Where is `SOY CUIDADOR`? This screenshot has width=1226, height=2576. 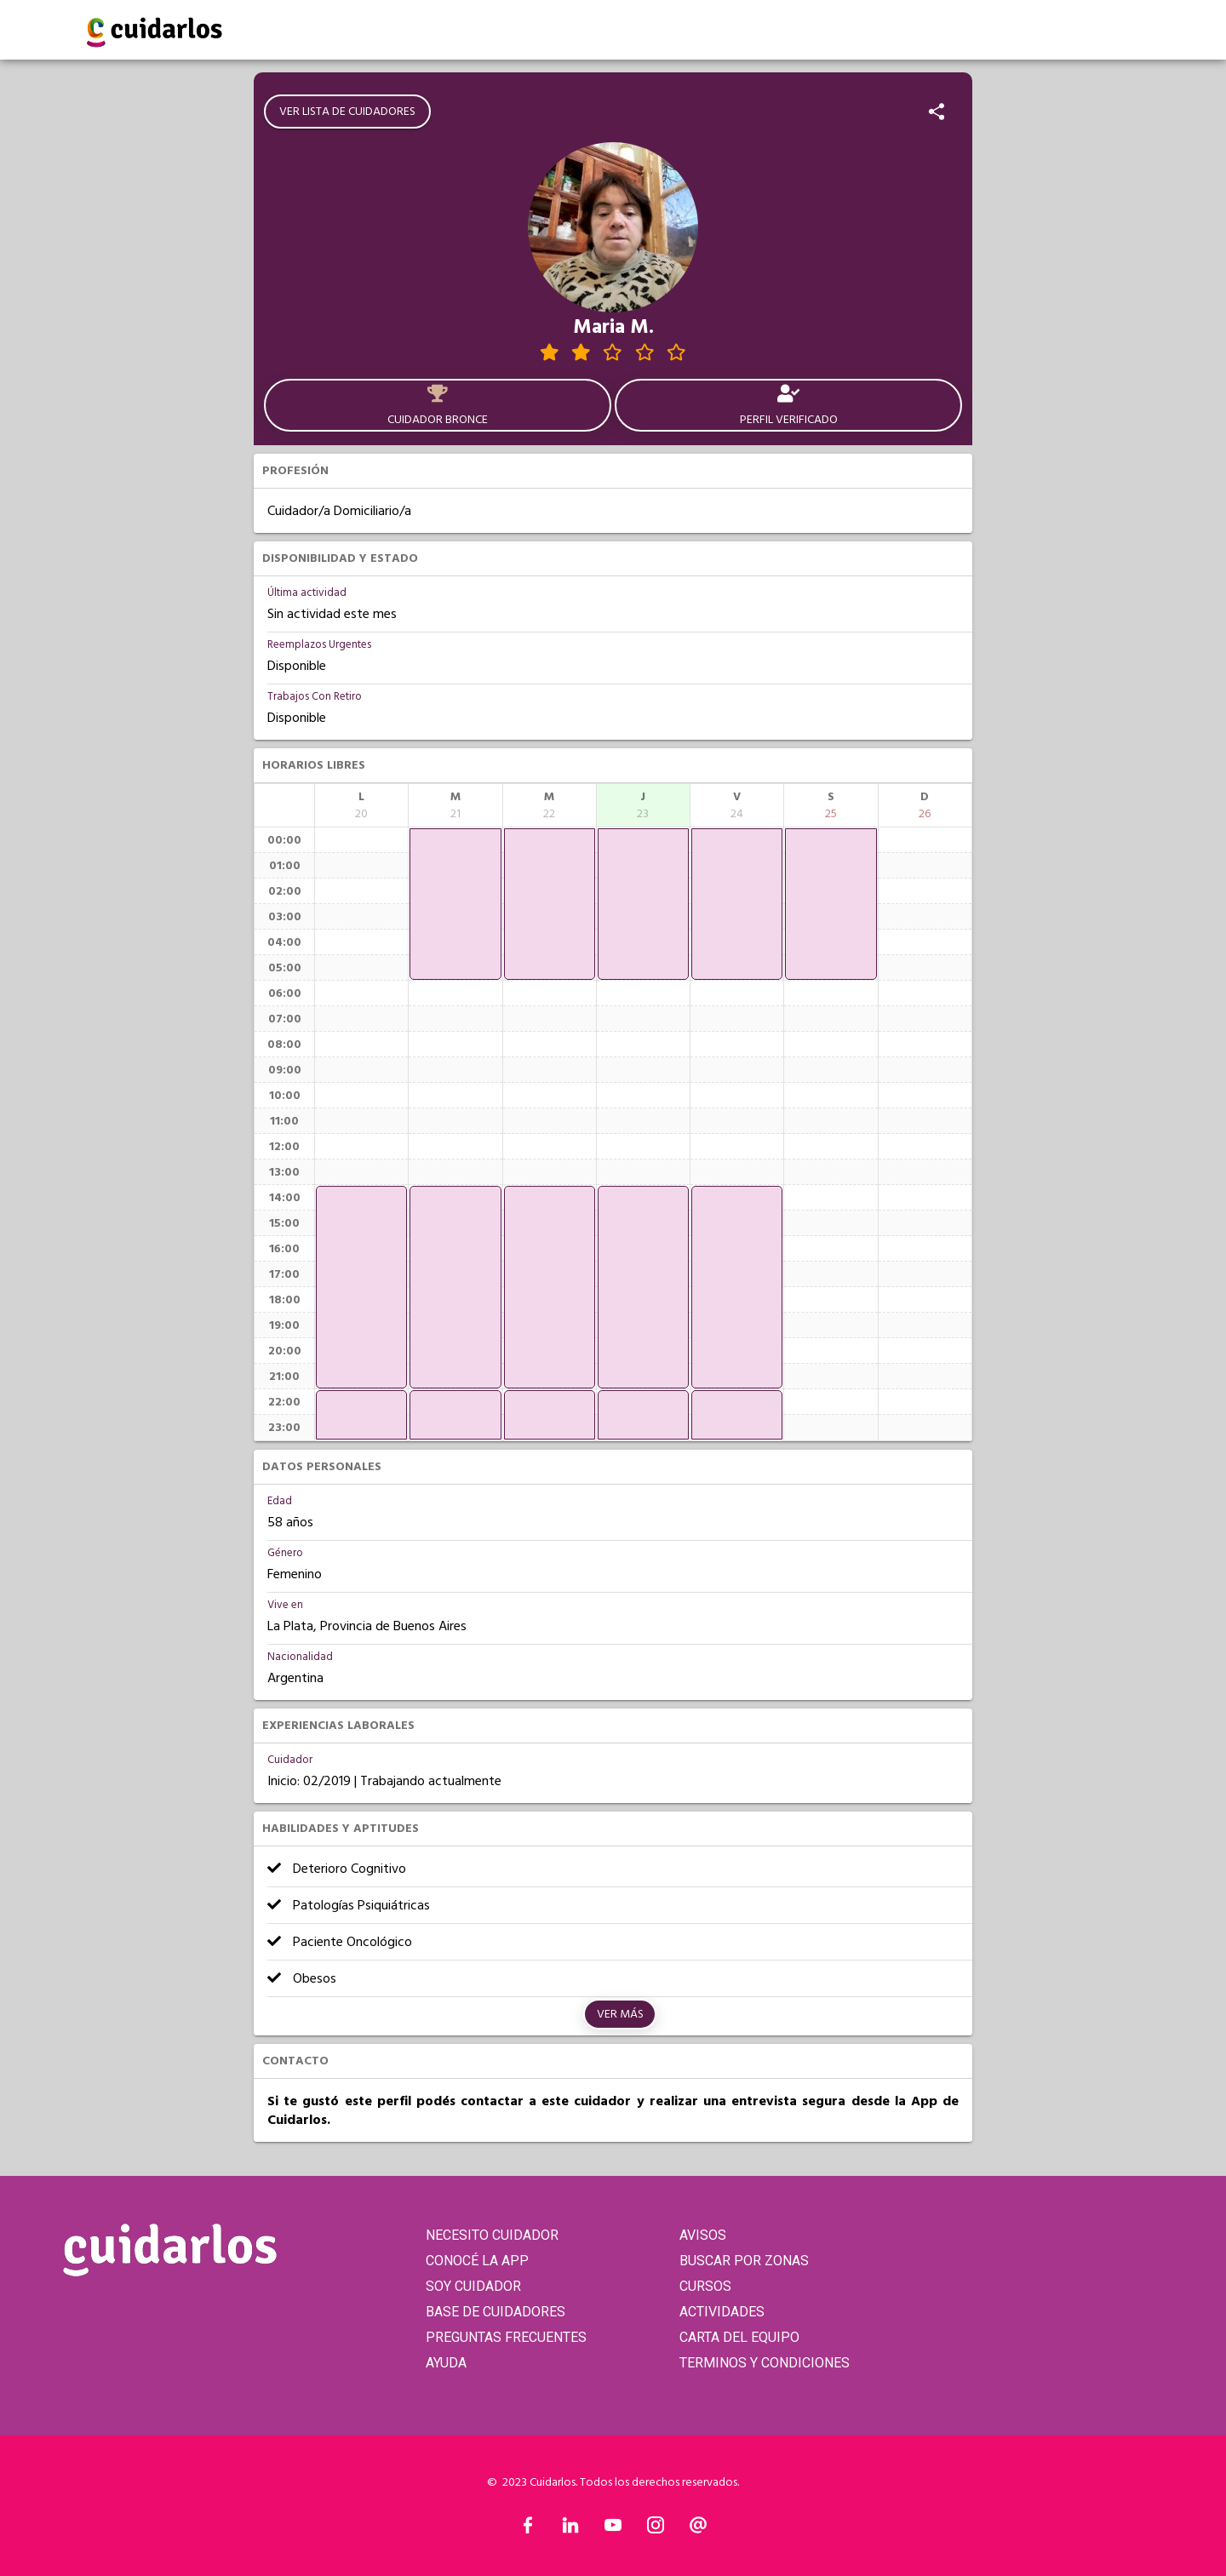 SOY CUIDADOR is located at coordinates (473, 2286).